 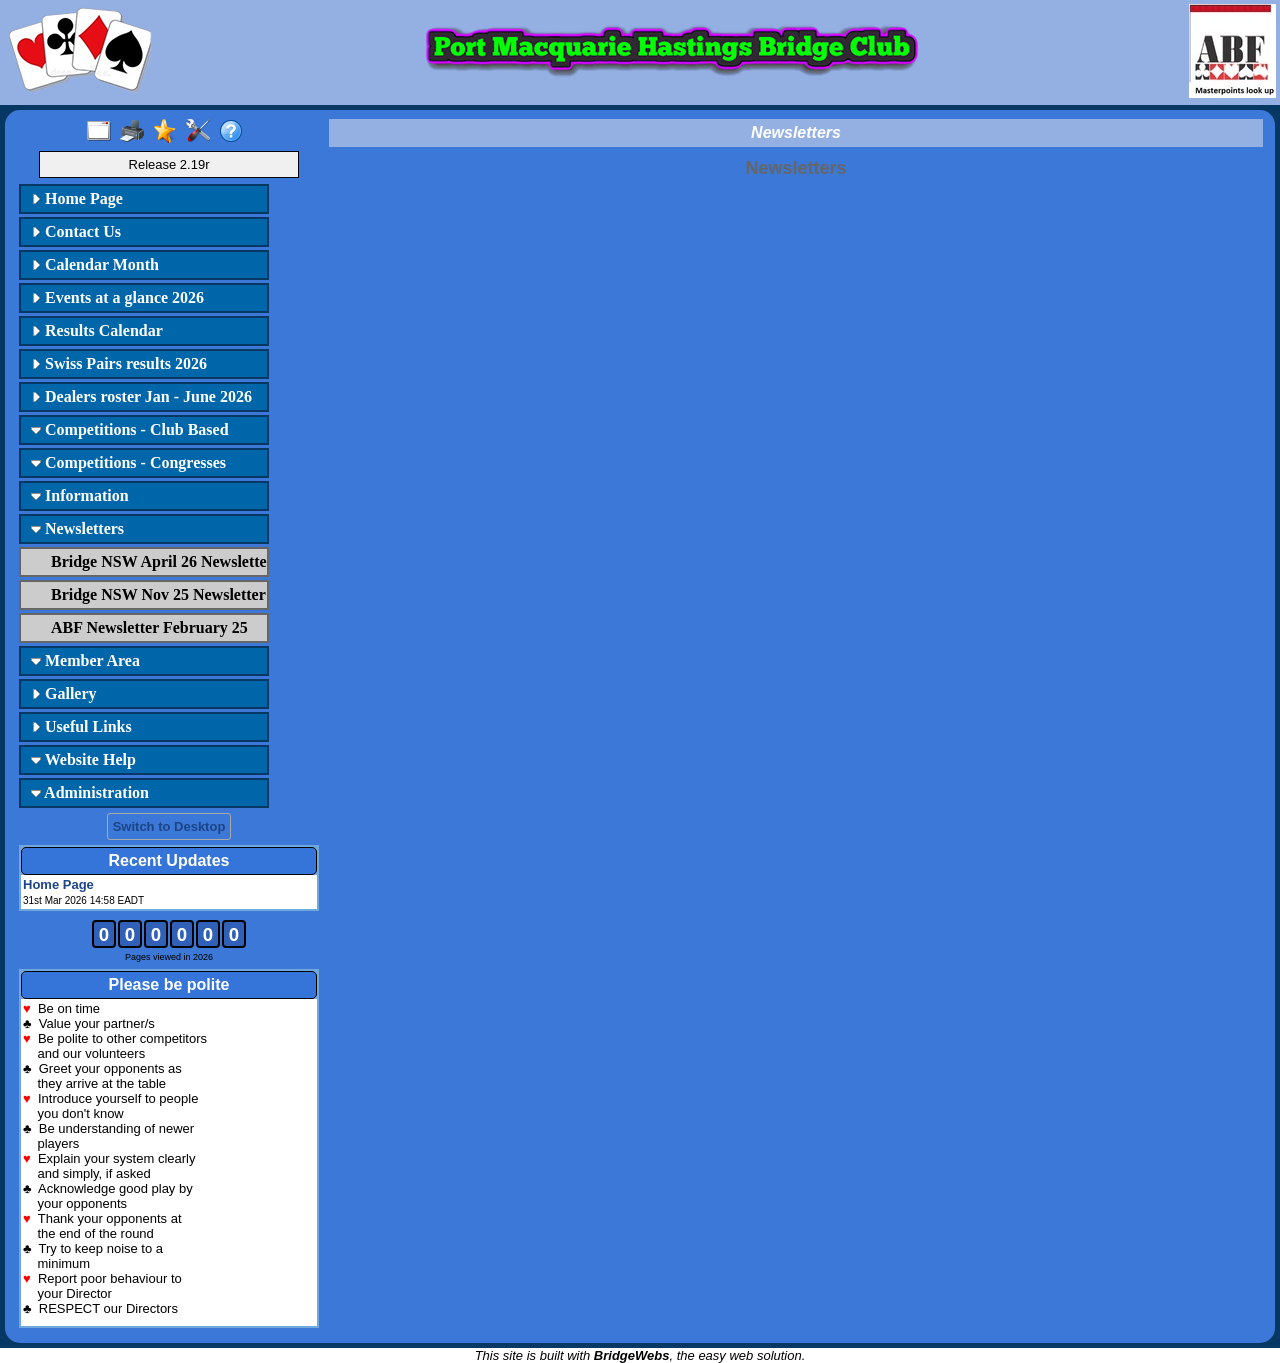 What do you see at coordinates (95, 264) in the screenshot?
I see `Calendar Month` at bounding box center [95, 264].